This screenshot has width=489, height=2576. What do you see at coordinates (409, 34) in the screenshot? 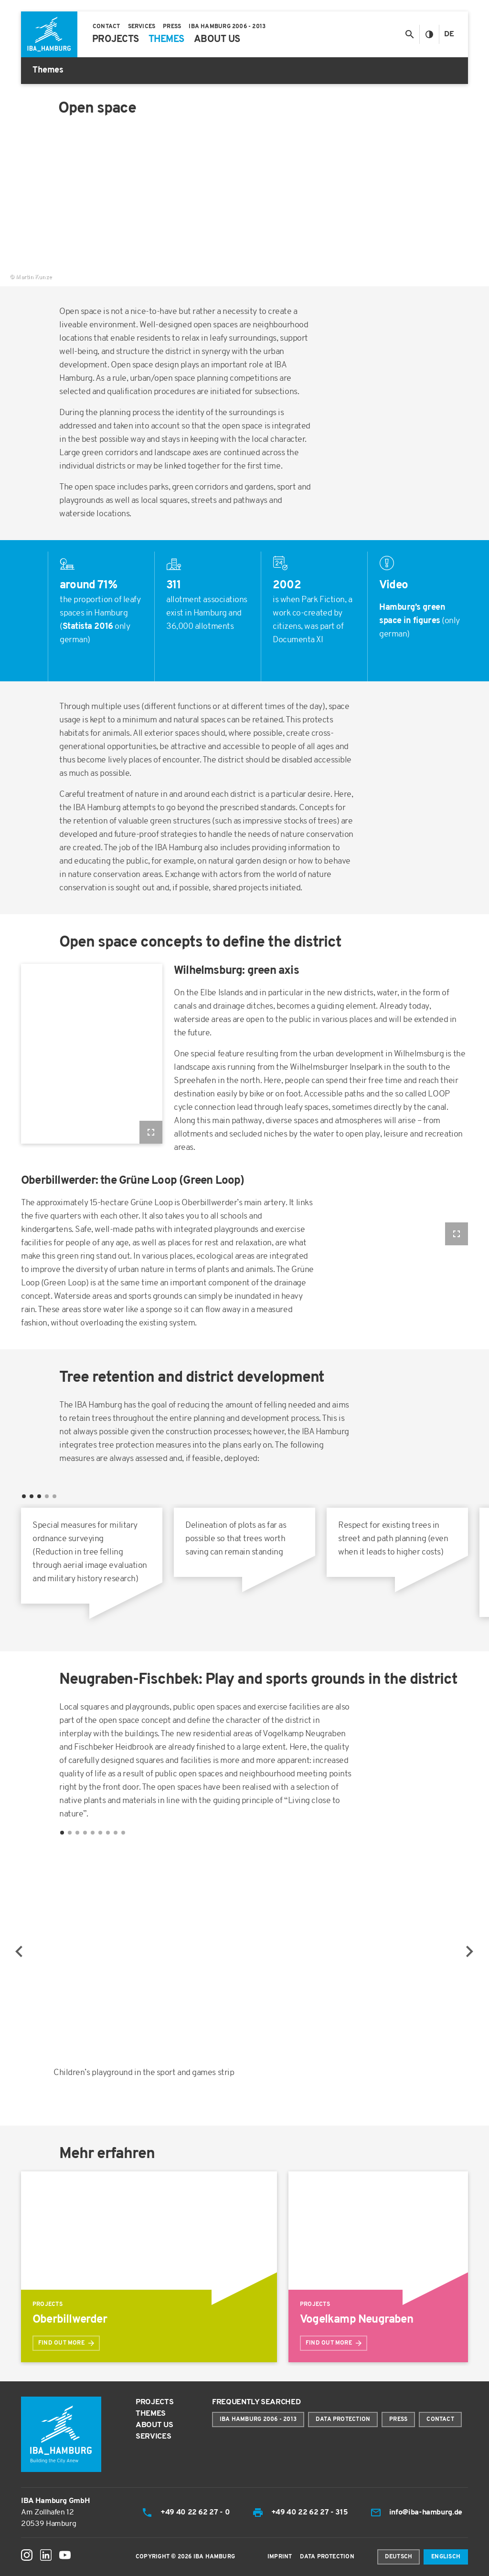
I see `[Toggle search]` at bounding box center [409, 34].